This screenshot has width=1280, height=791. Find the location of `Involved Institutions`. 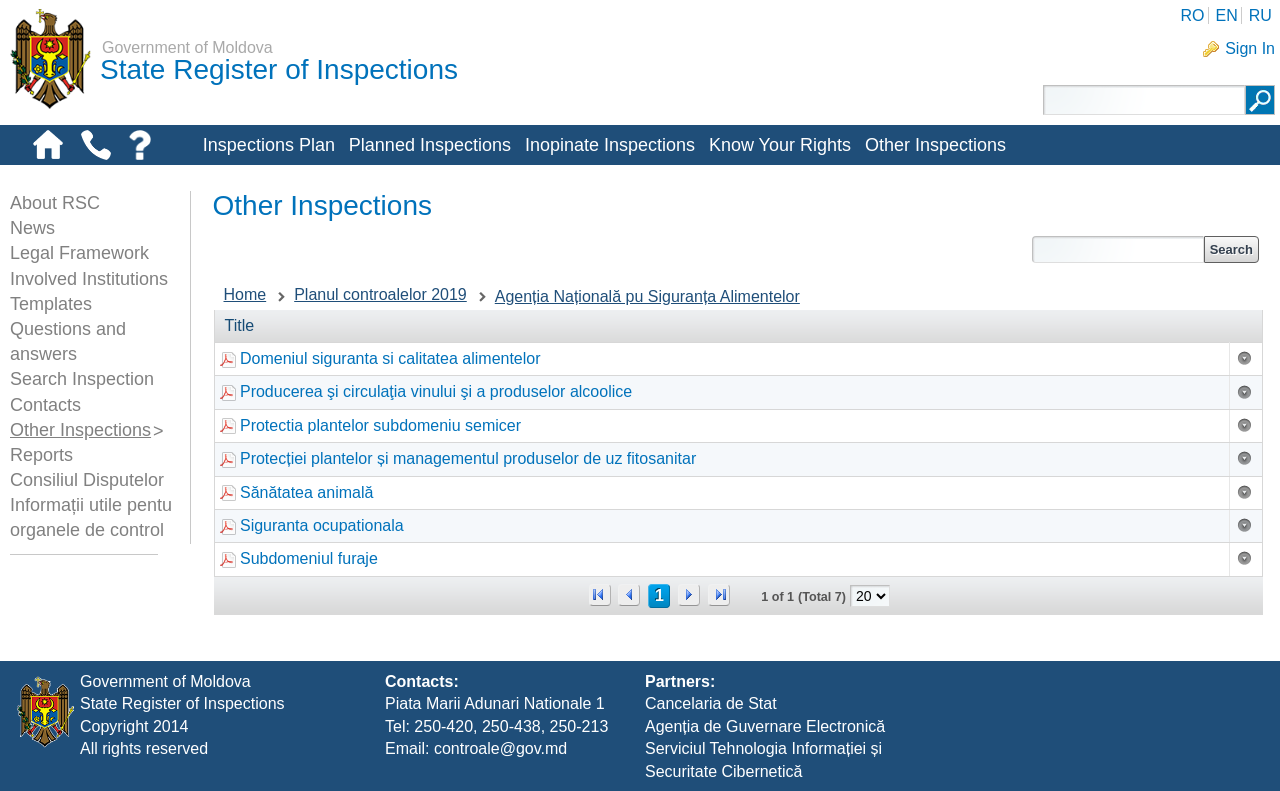

Involved Institutions is located at coordinates (89, 279).